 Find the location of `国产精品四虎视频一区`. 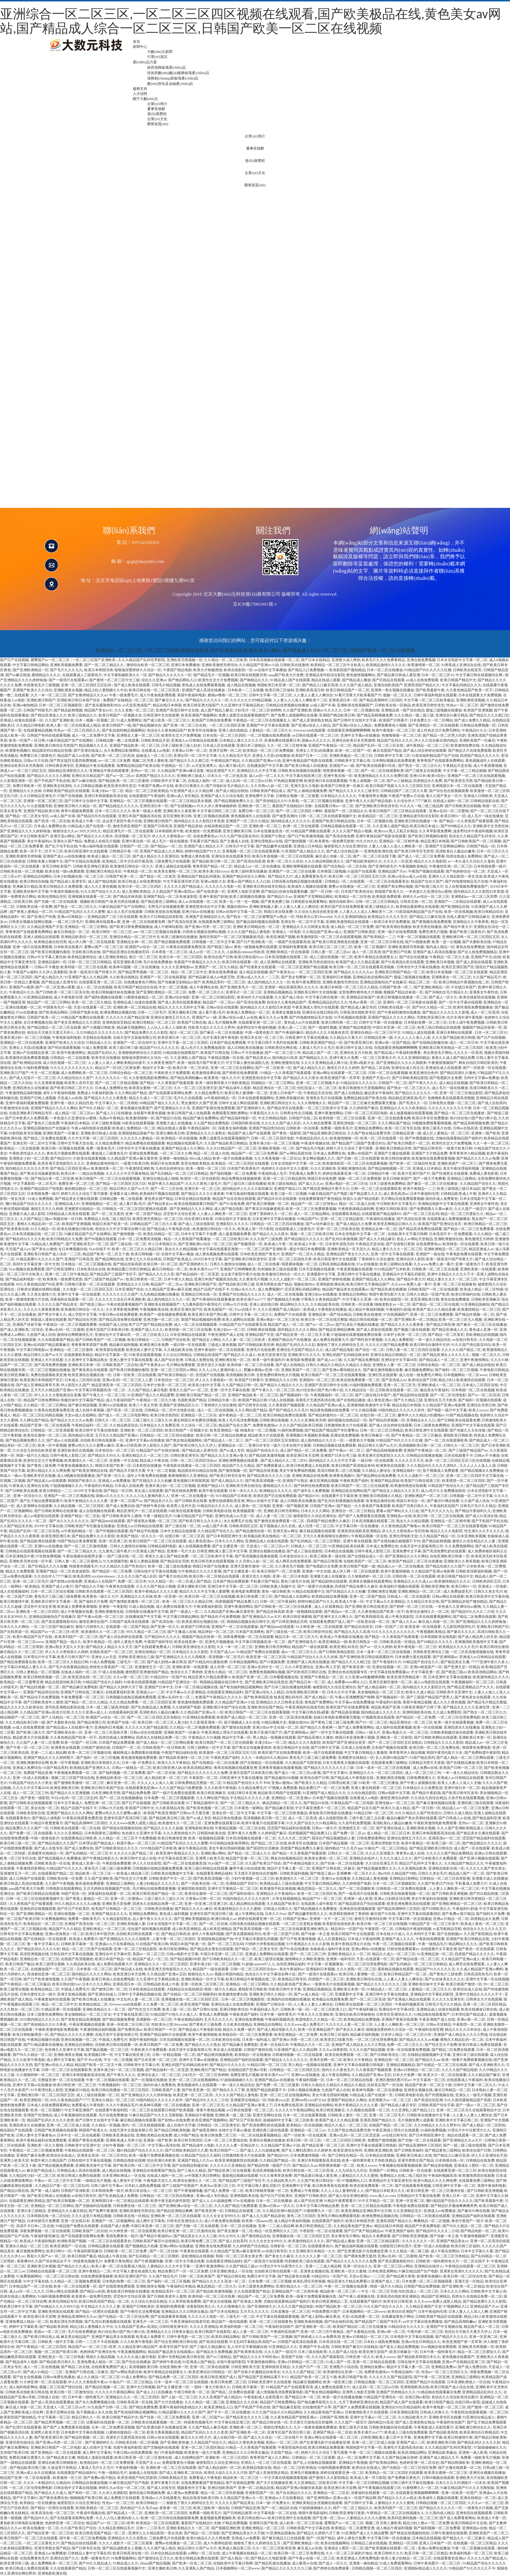

国产精品四虎视频一区 is located at coordinates (387, 1420).